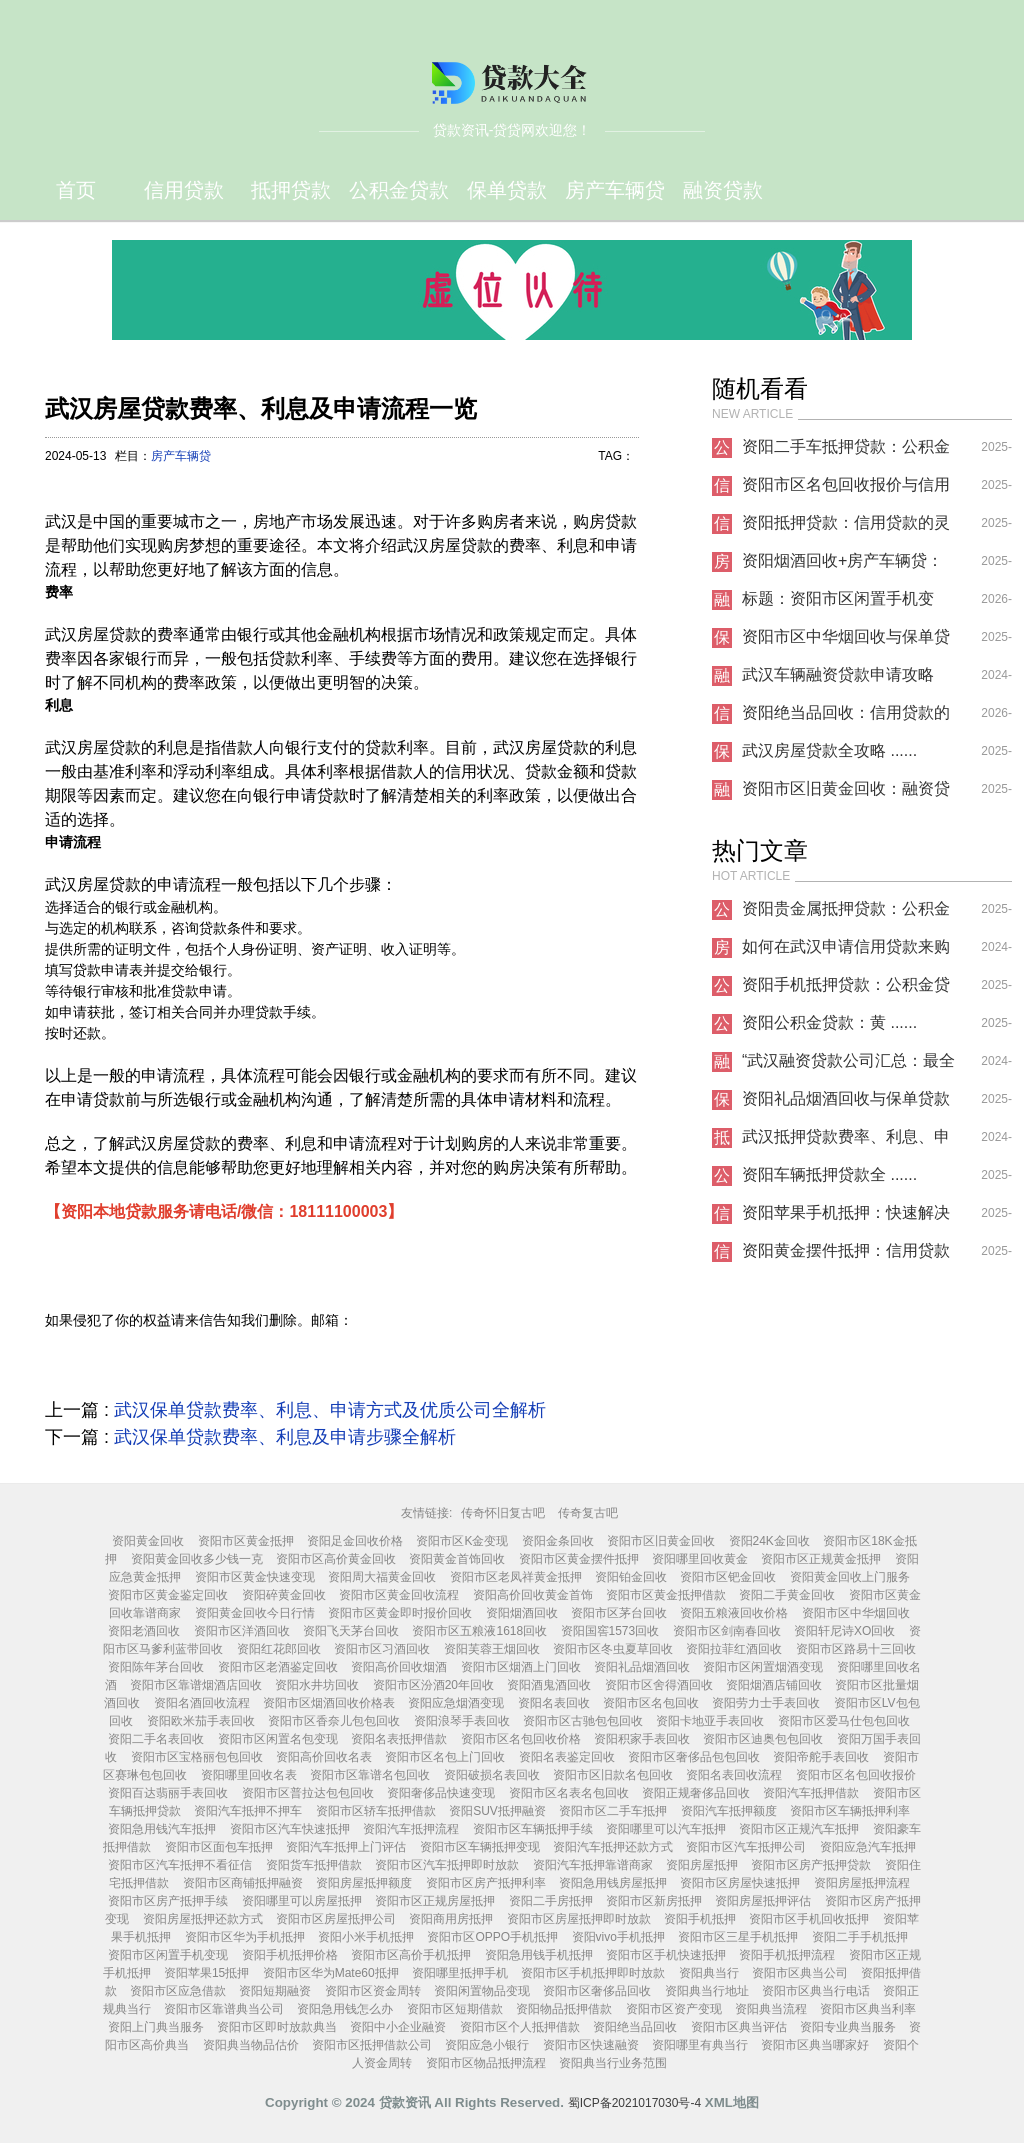 This screenshot has width=1024, height=2143. Describe the element at coordinates (168, 1595) in the screenshot. I see `资阳市区黄金鉴定回收` at that location.